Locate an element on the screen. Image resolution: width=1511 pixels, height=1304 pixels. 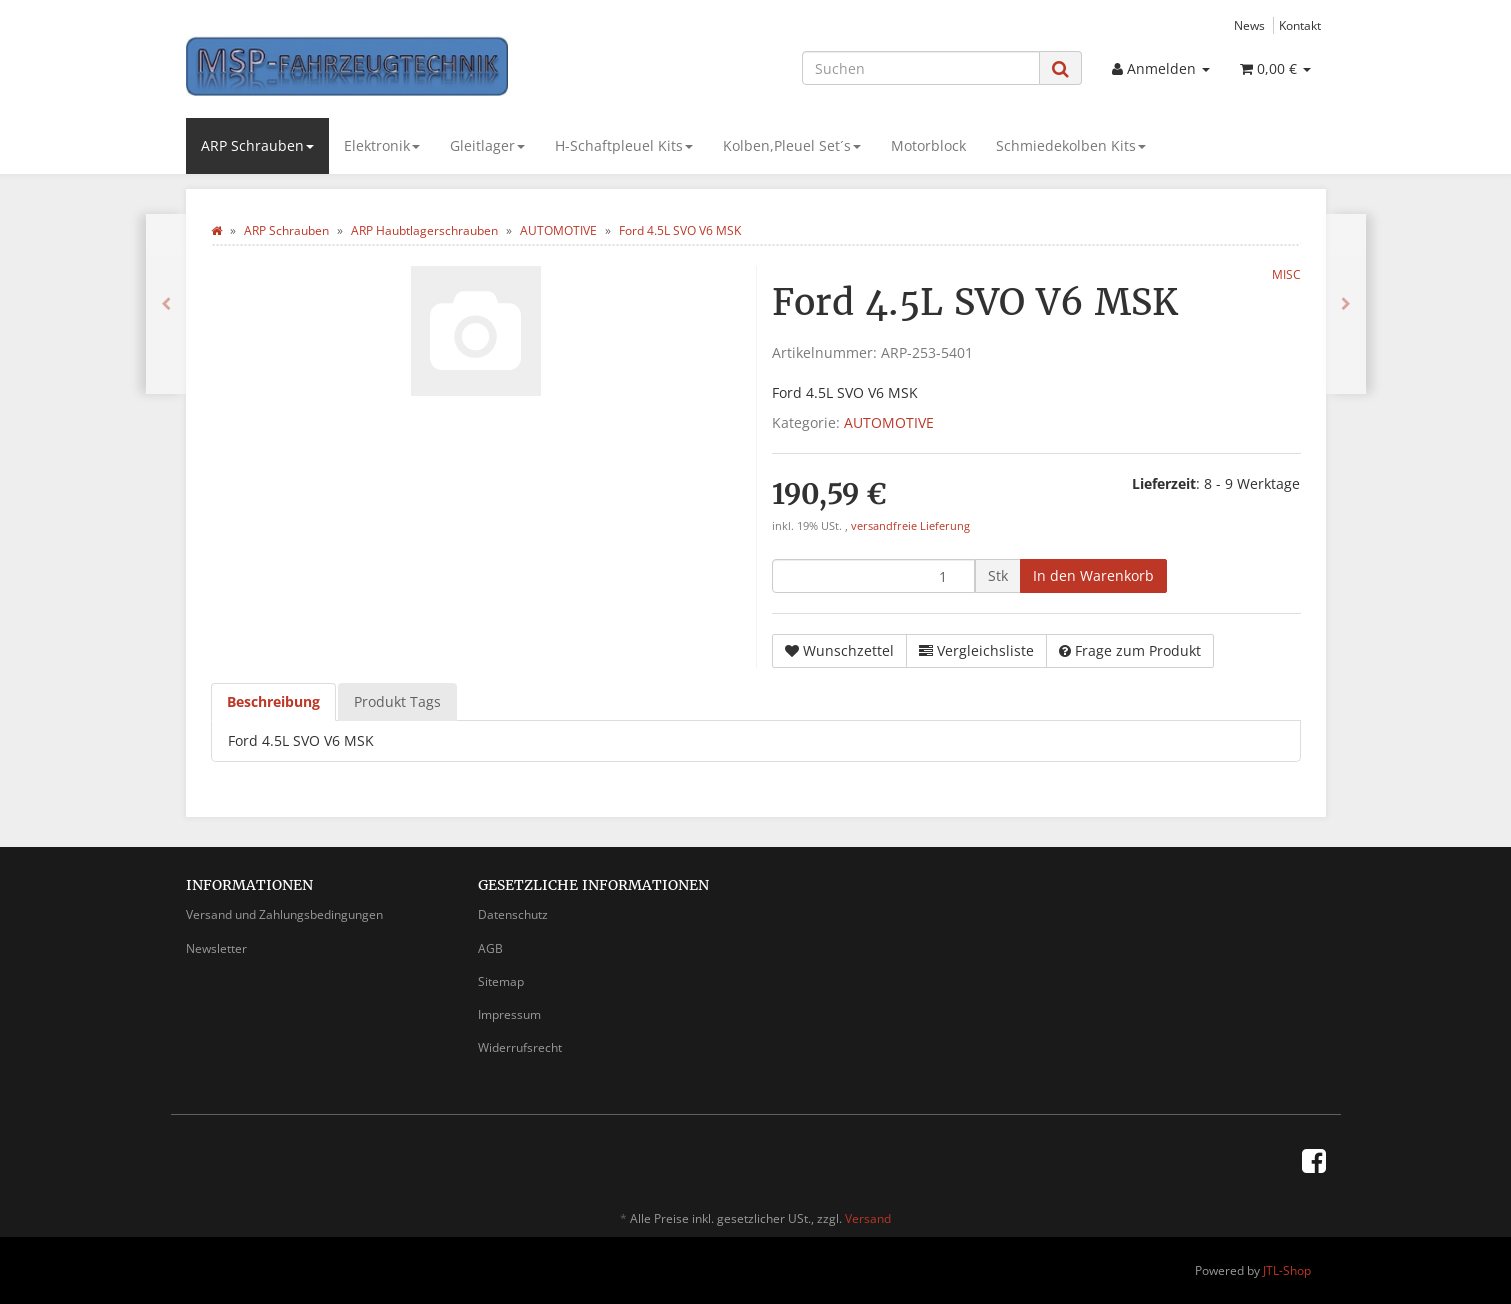
Newsletter is located at coordinates (216, 948).